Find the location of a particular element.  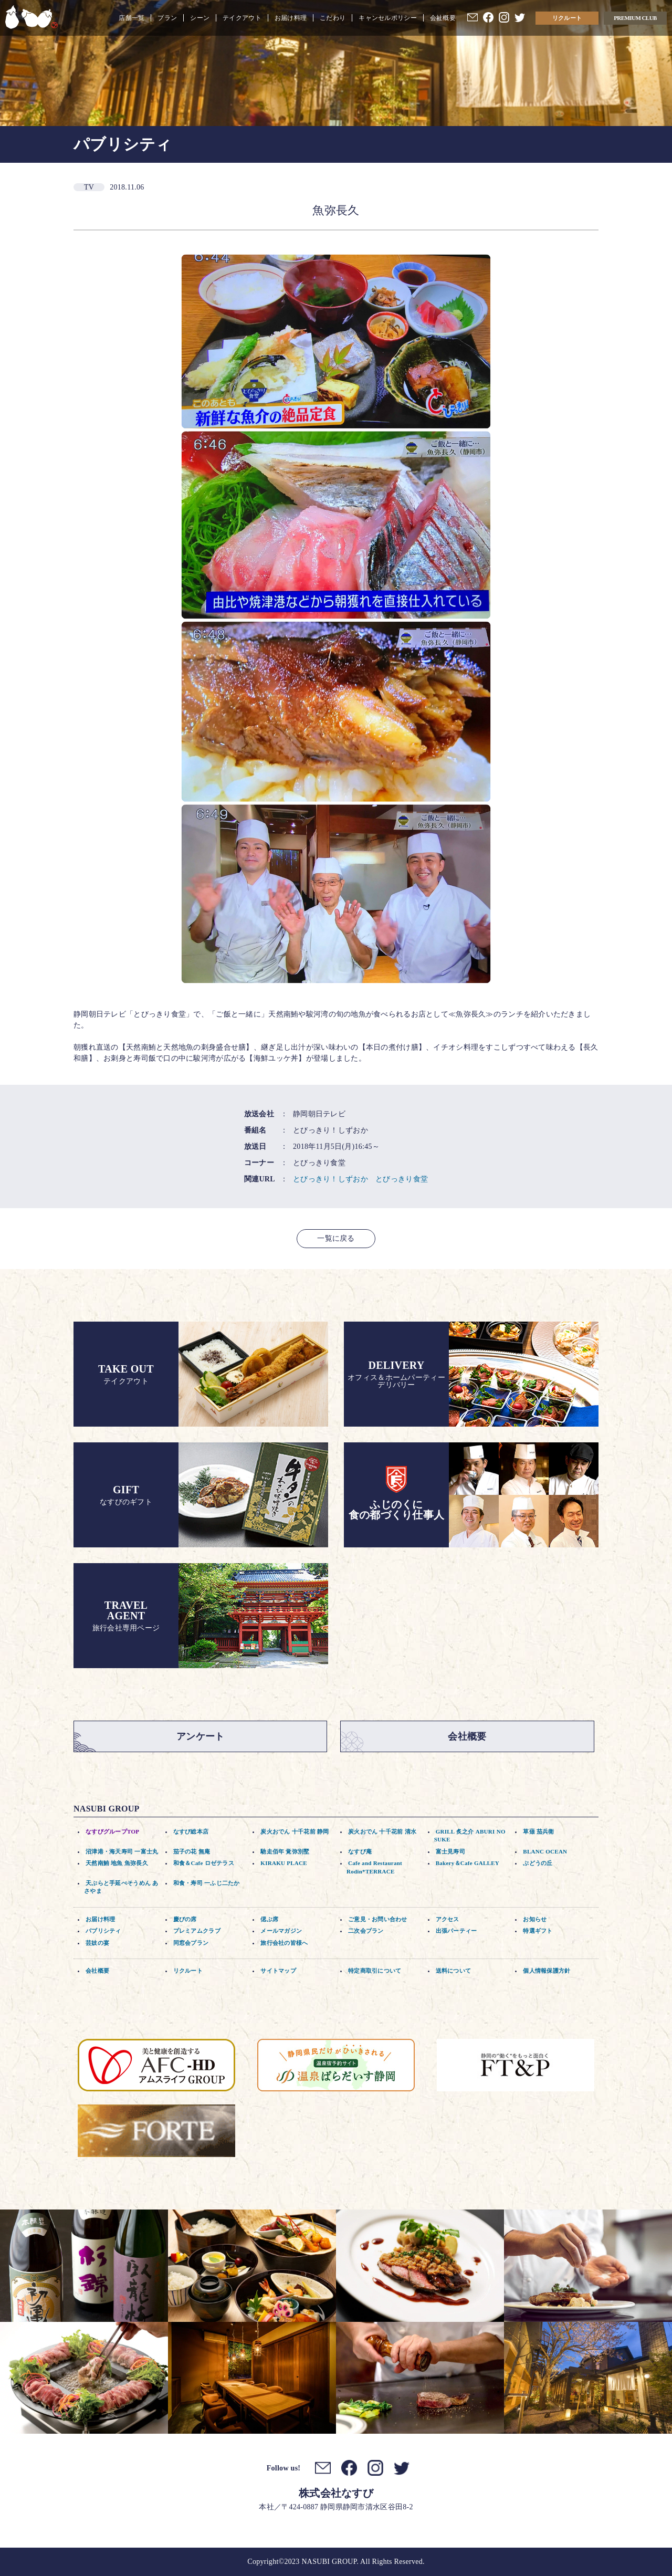

和食＆Cafe ロゼテラス is located at coordinates (203, 1863).